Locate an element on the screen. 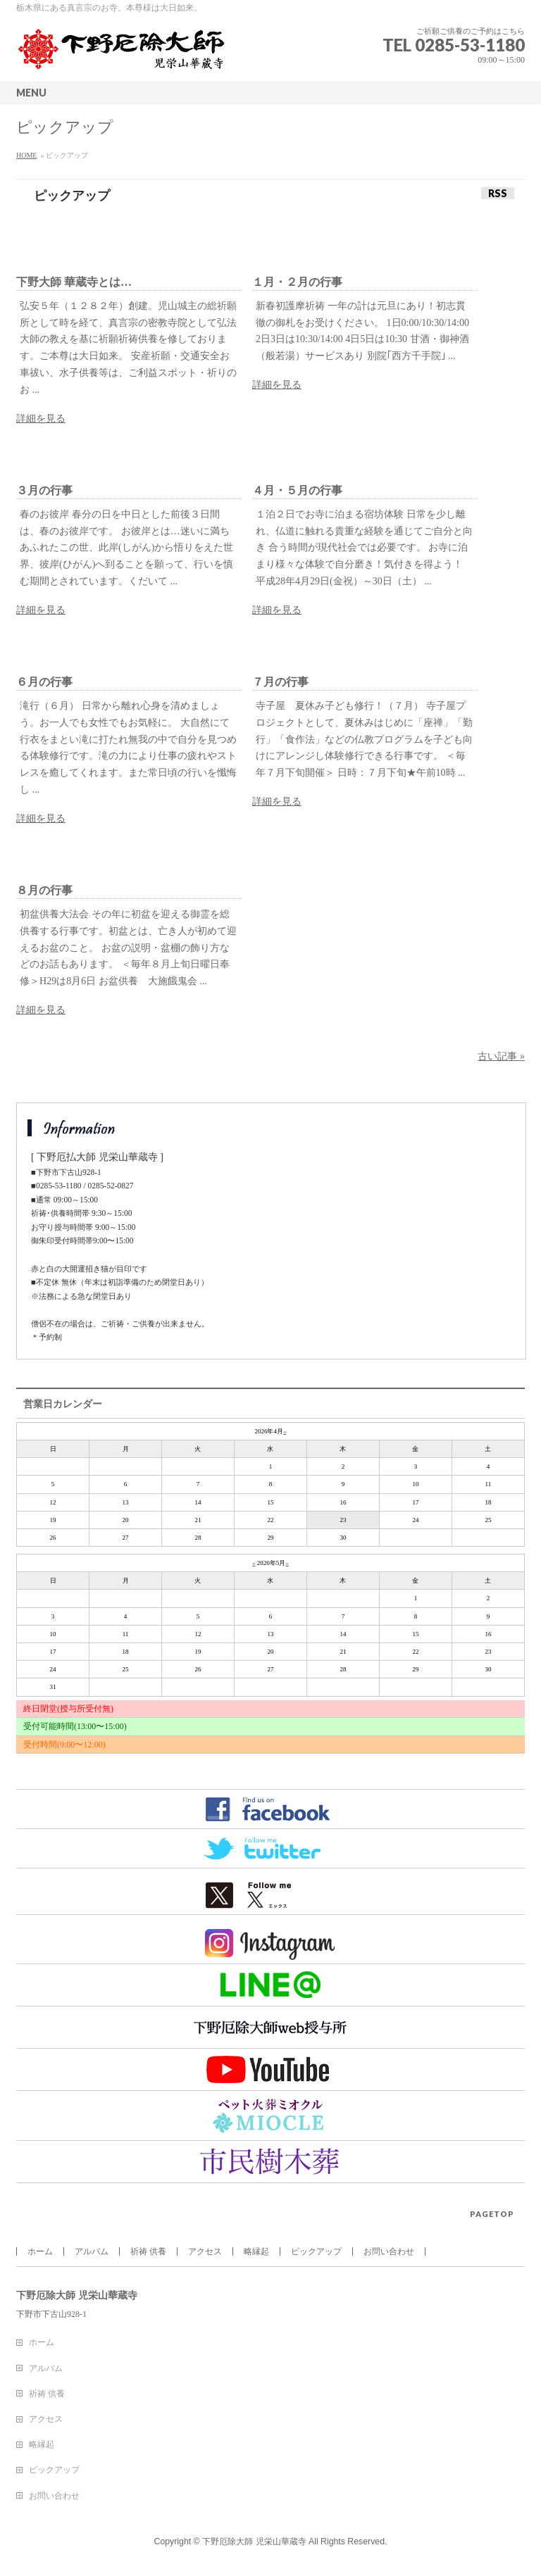 The image size is (541, 2576). RSS is located at coordinates (497, 193).